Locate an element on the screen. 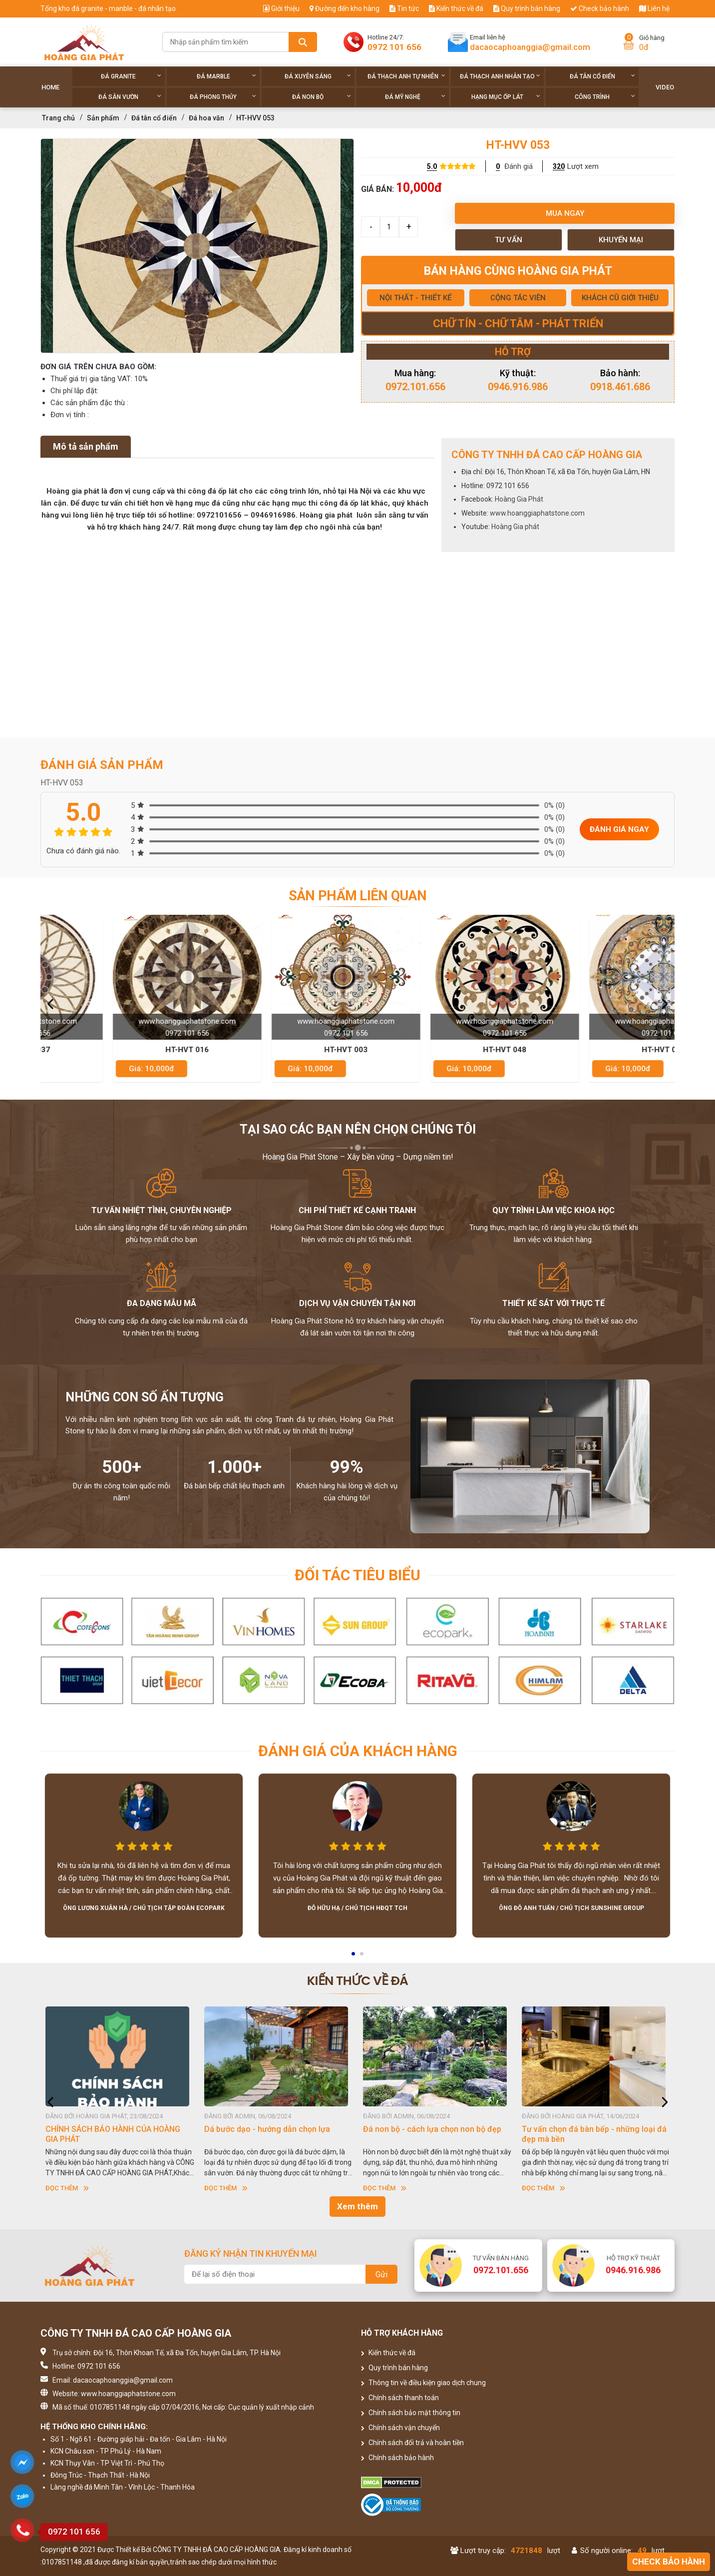 This screenshot has width=715, height=2576. Công trình is located at coordinates (605, 96).